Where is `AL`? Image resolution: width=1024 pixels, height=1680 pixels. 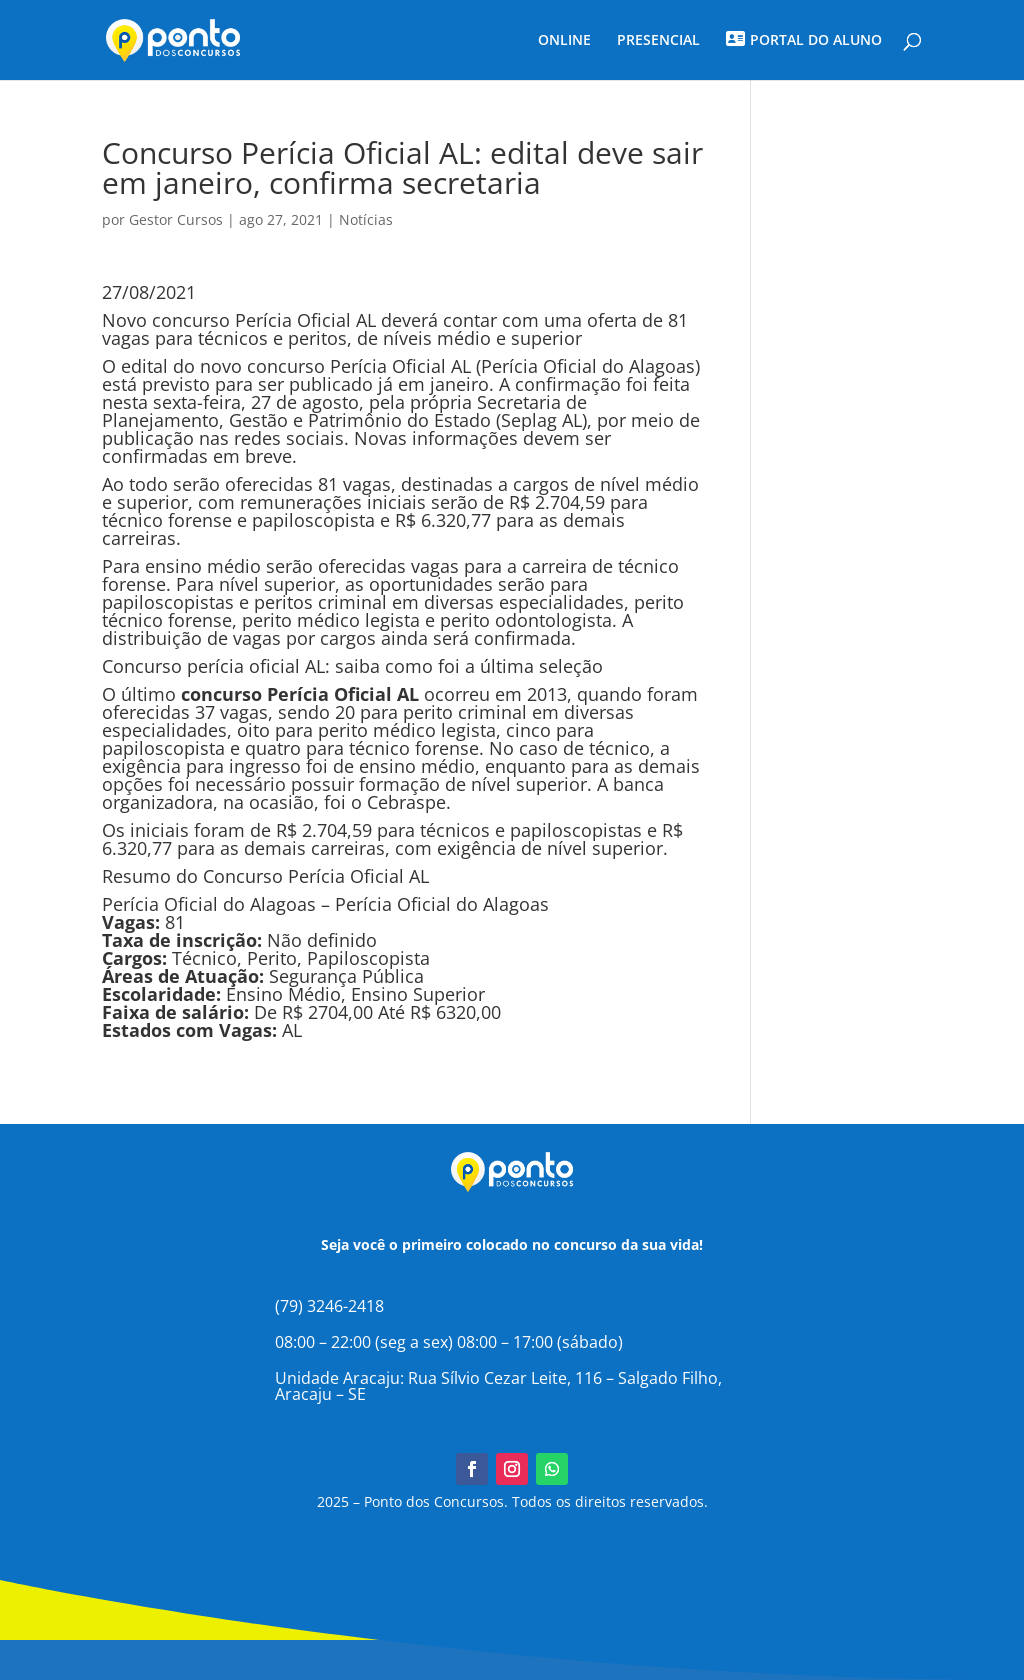
AL is located at coordinates (292, 1030).